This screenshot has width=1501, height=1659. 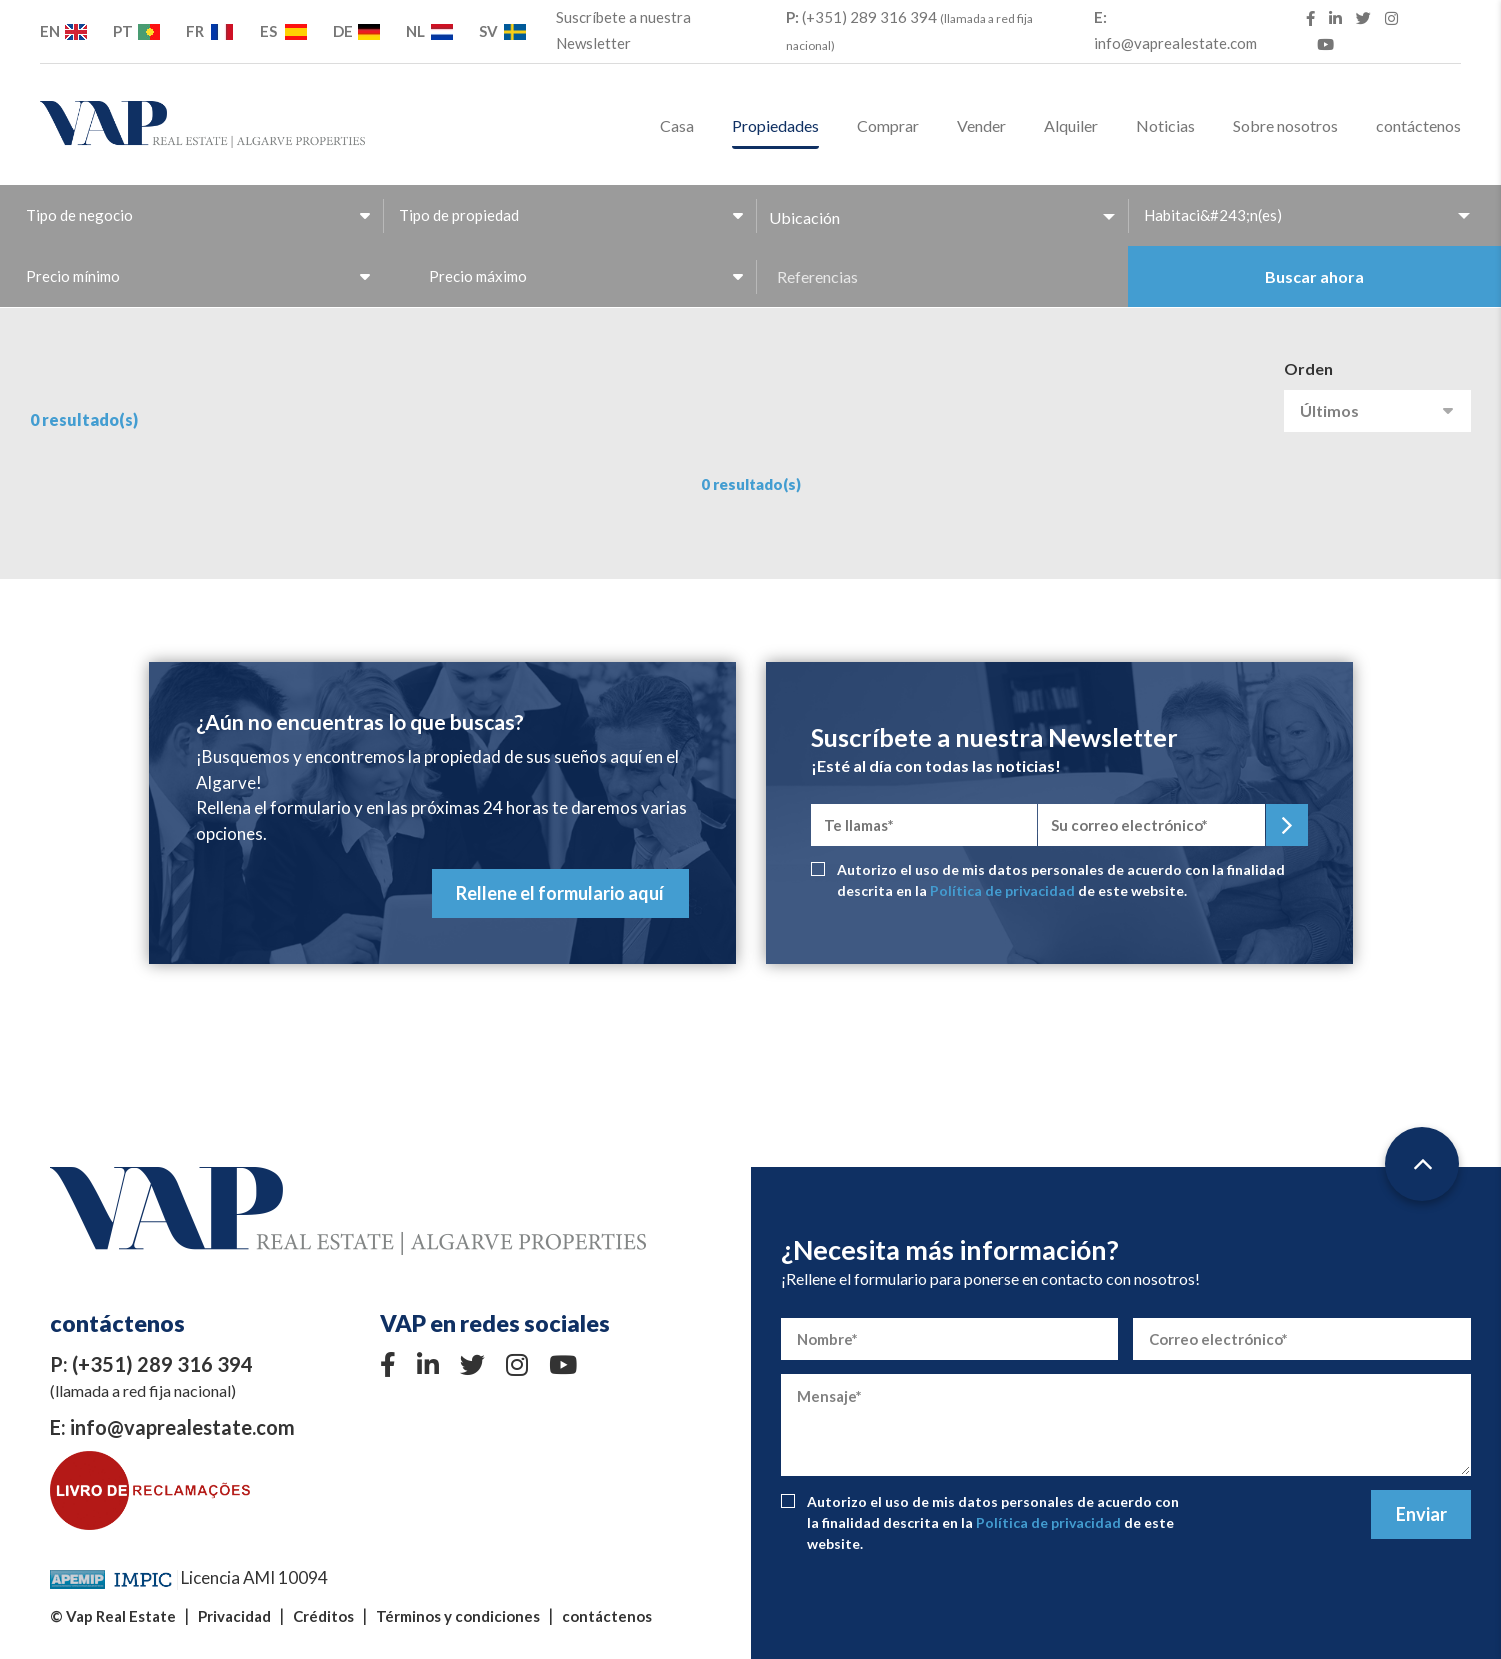 What do you see at coordinates (888, 125) in the screenshot?
I see `Comprar` at bounding box center [888, 125].